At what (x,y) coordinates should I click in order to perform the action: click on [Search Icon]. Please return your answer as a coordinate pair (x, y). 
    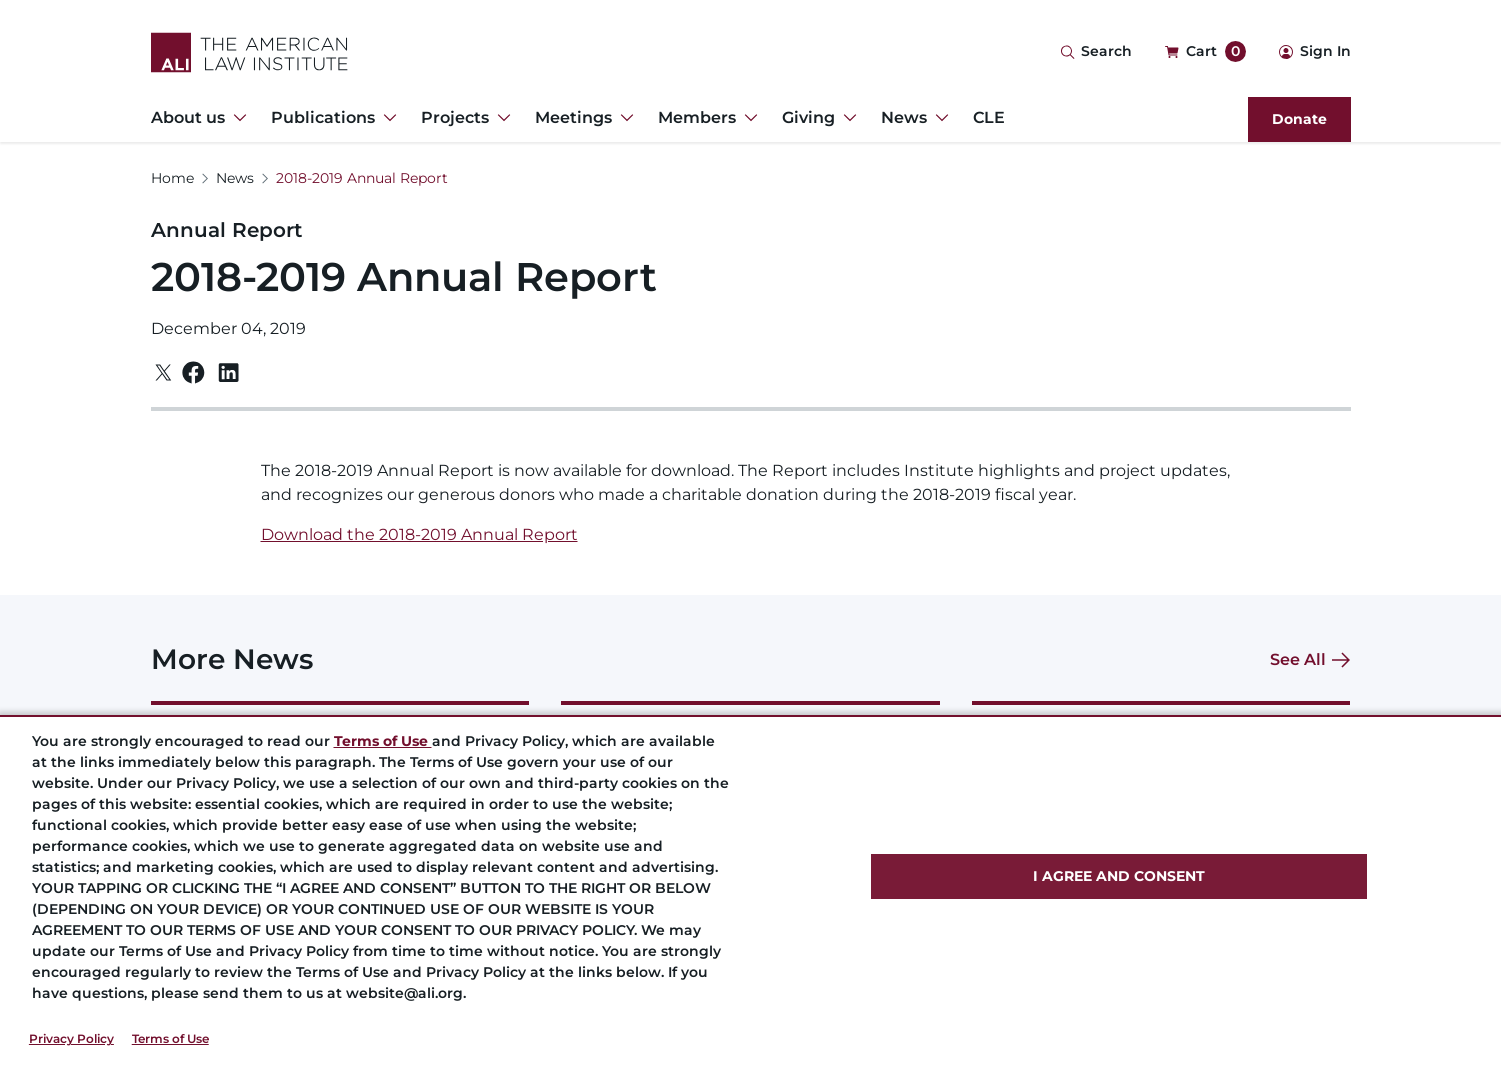
    Looking at the image, I should click on (1096, 52).